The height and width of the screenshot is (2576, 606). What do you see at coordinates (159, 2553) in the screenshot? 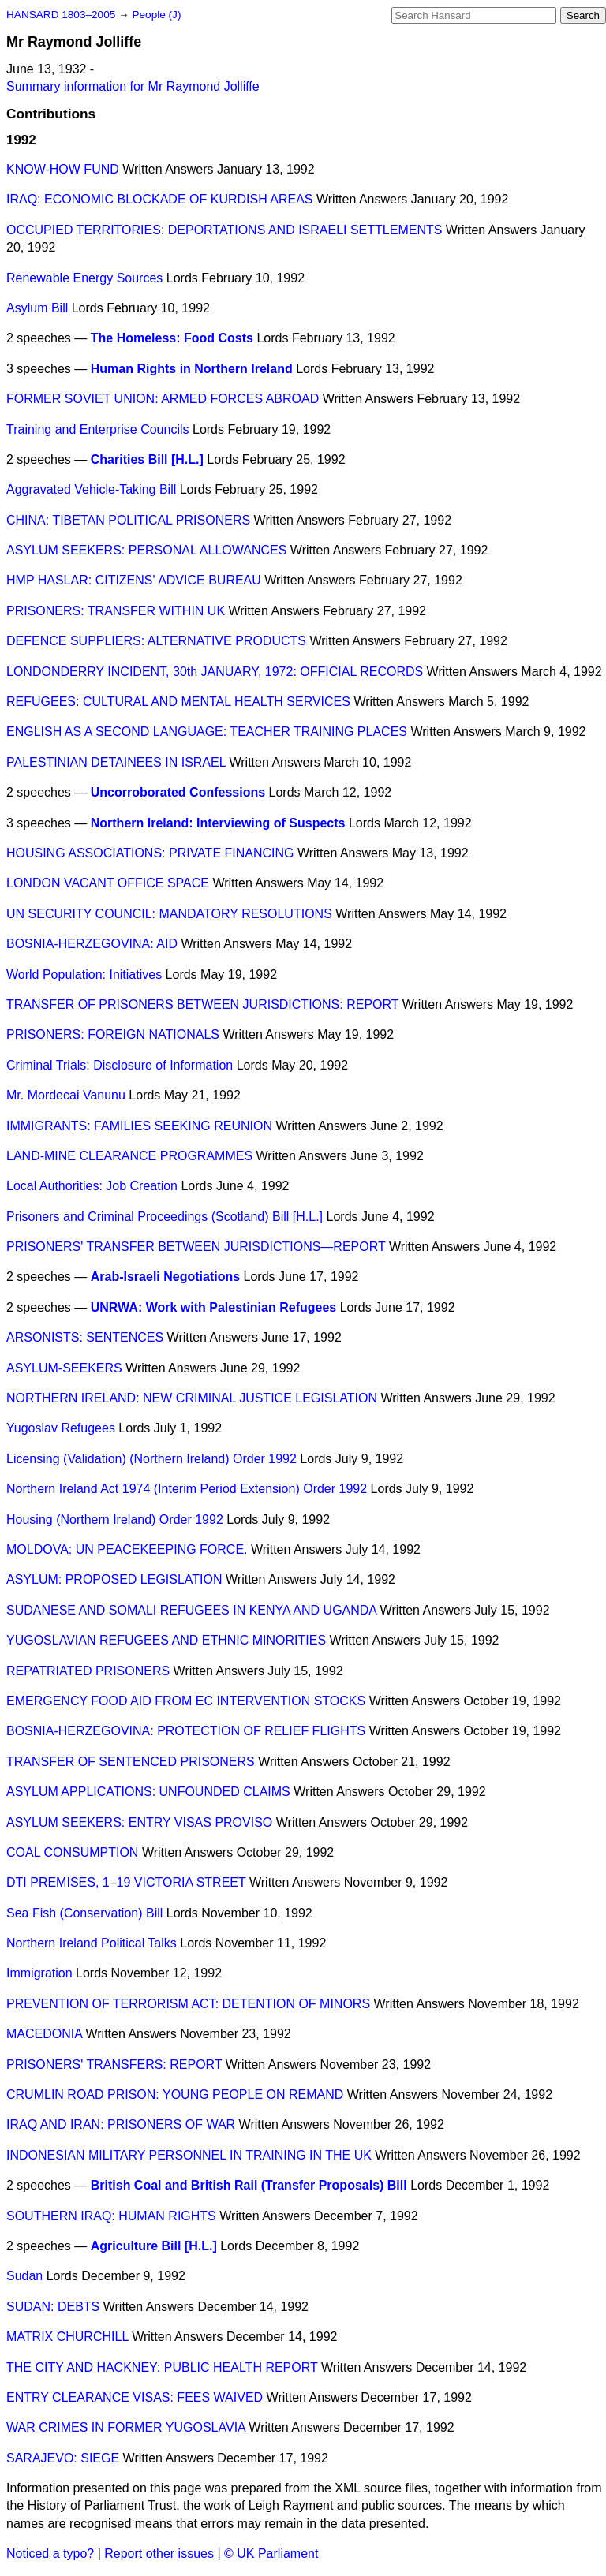
I see `Report other issues` at bounding box center [159, 2553].